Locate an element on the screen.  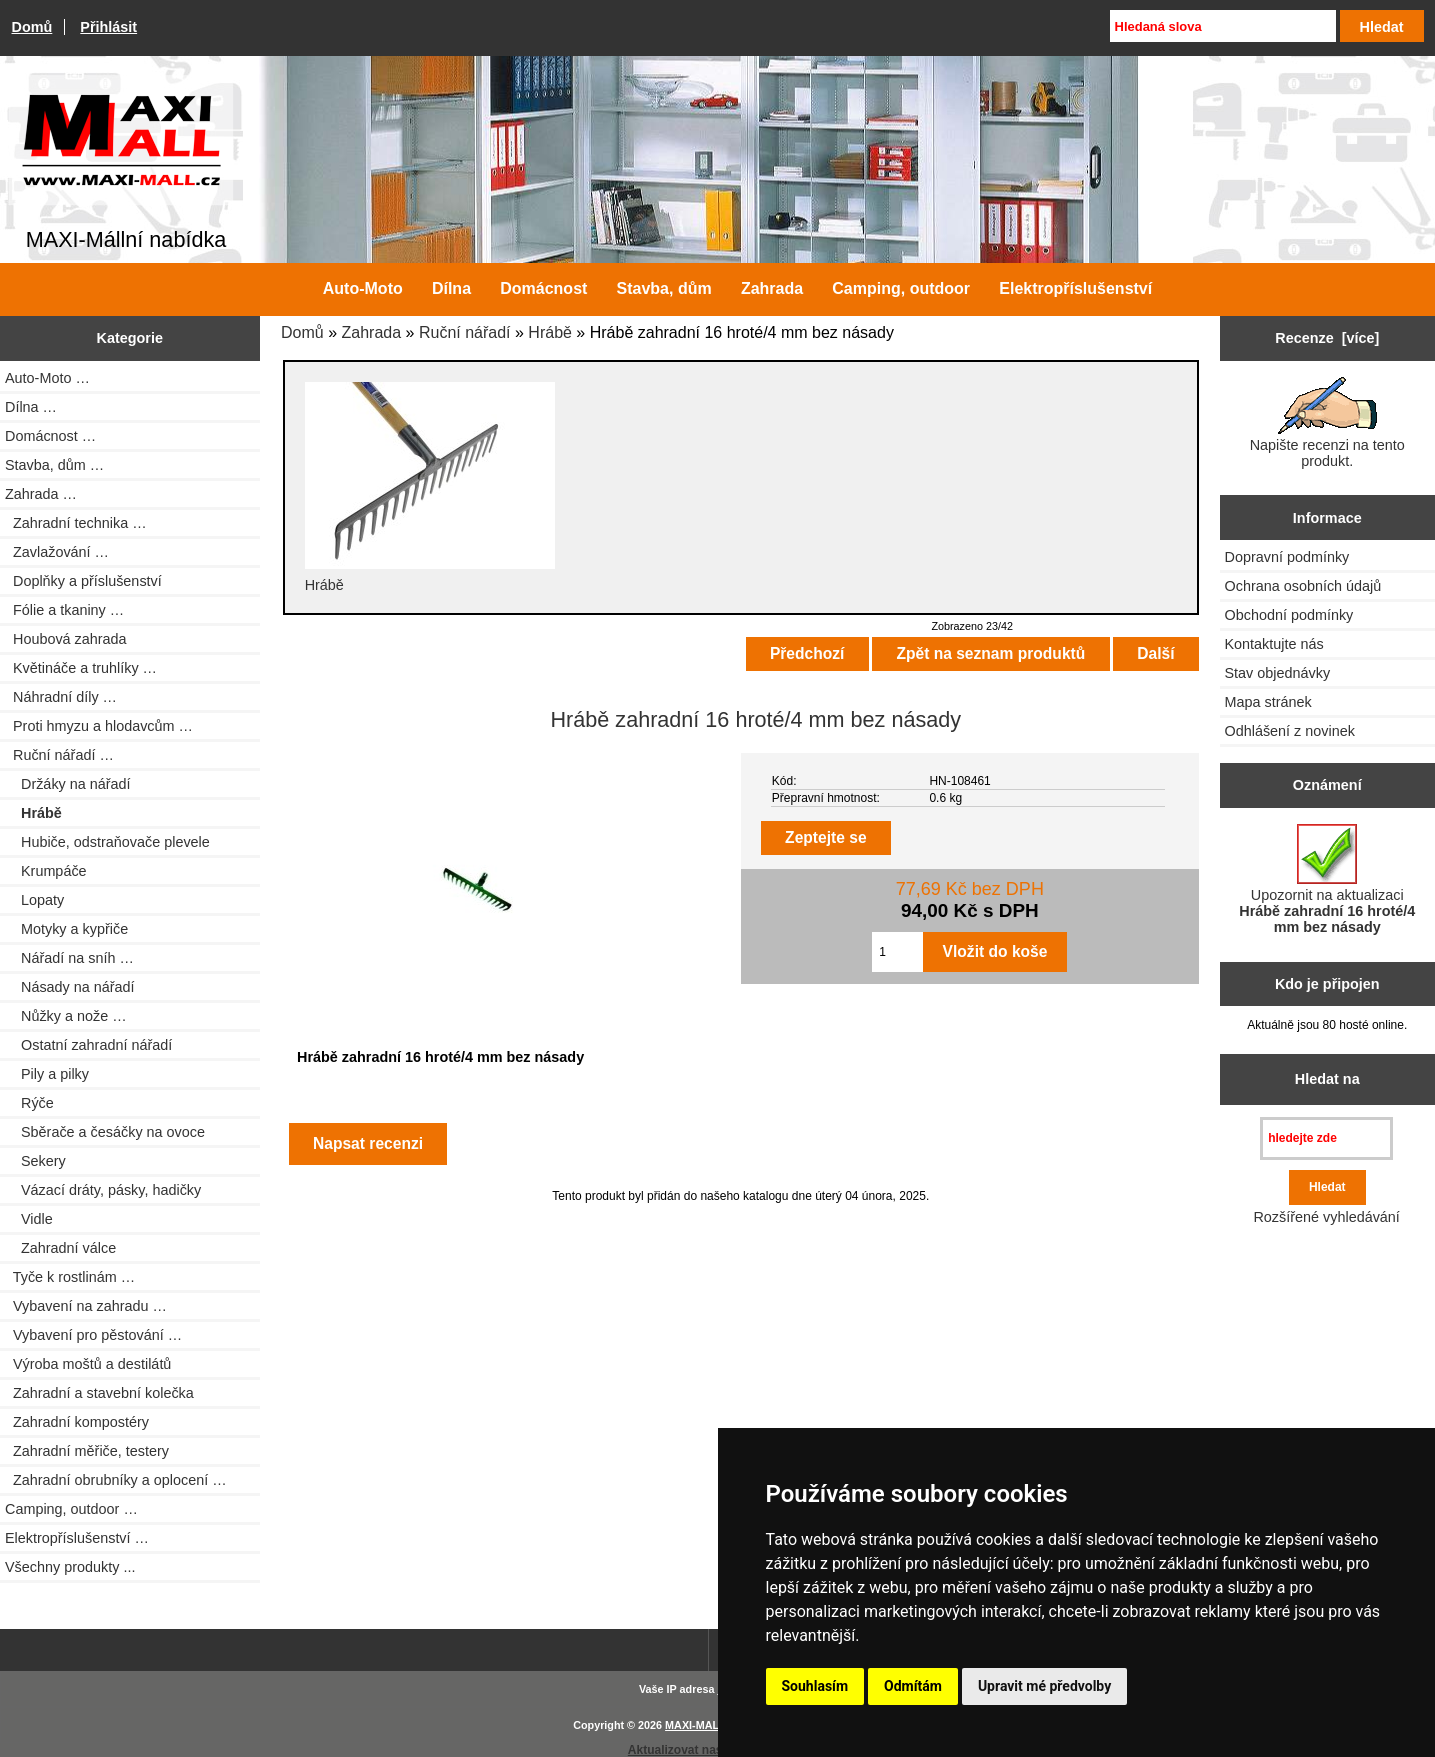
Vidle is located at coordinates (29, 1219).